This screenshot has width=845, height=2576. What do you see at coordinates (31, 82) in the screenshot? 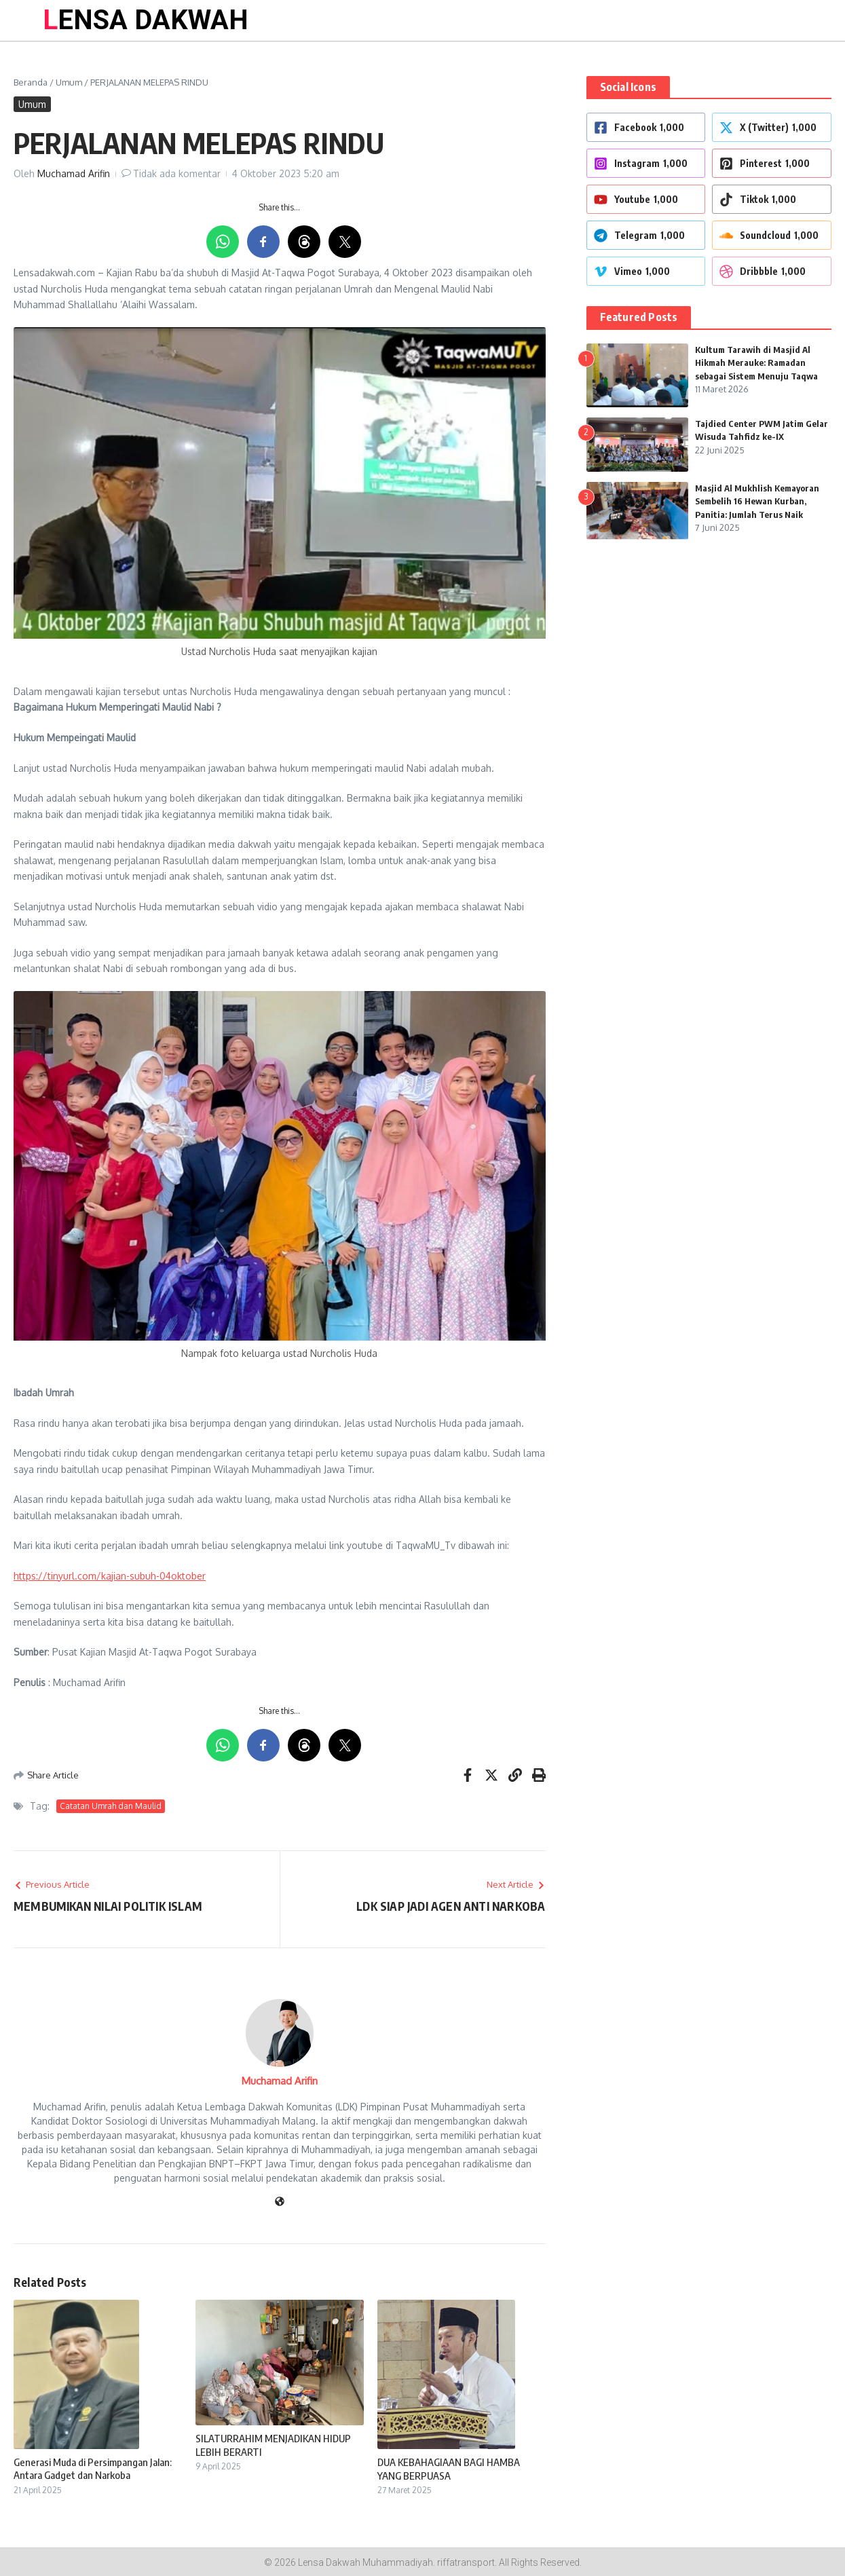
I see `Beranda` at bounding box center [31, 82].